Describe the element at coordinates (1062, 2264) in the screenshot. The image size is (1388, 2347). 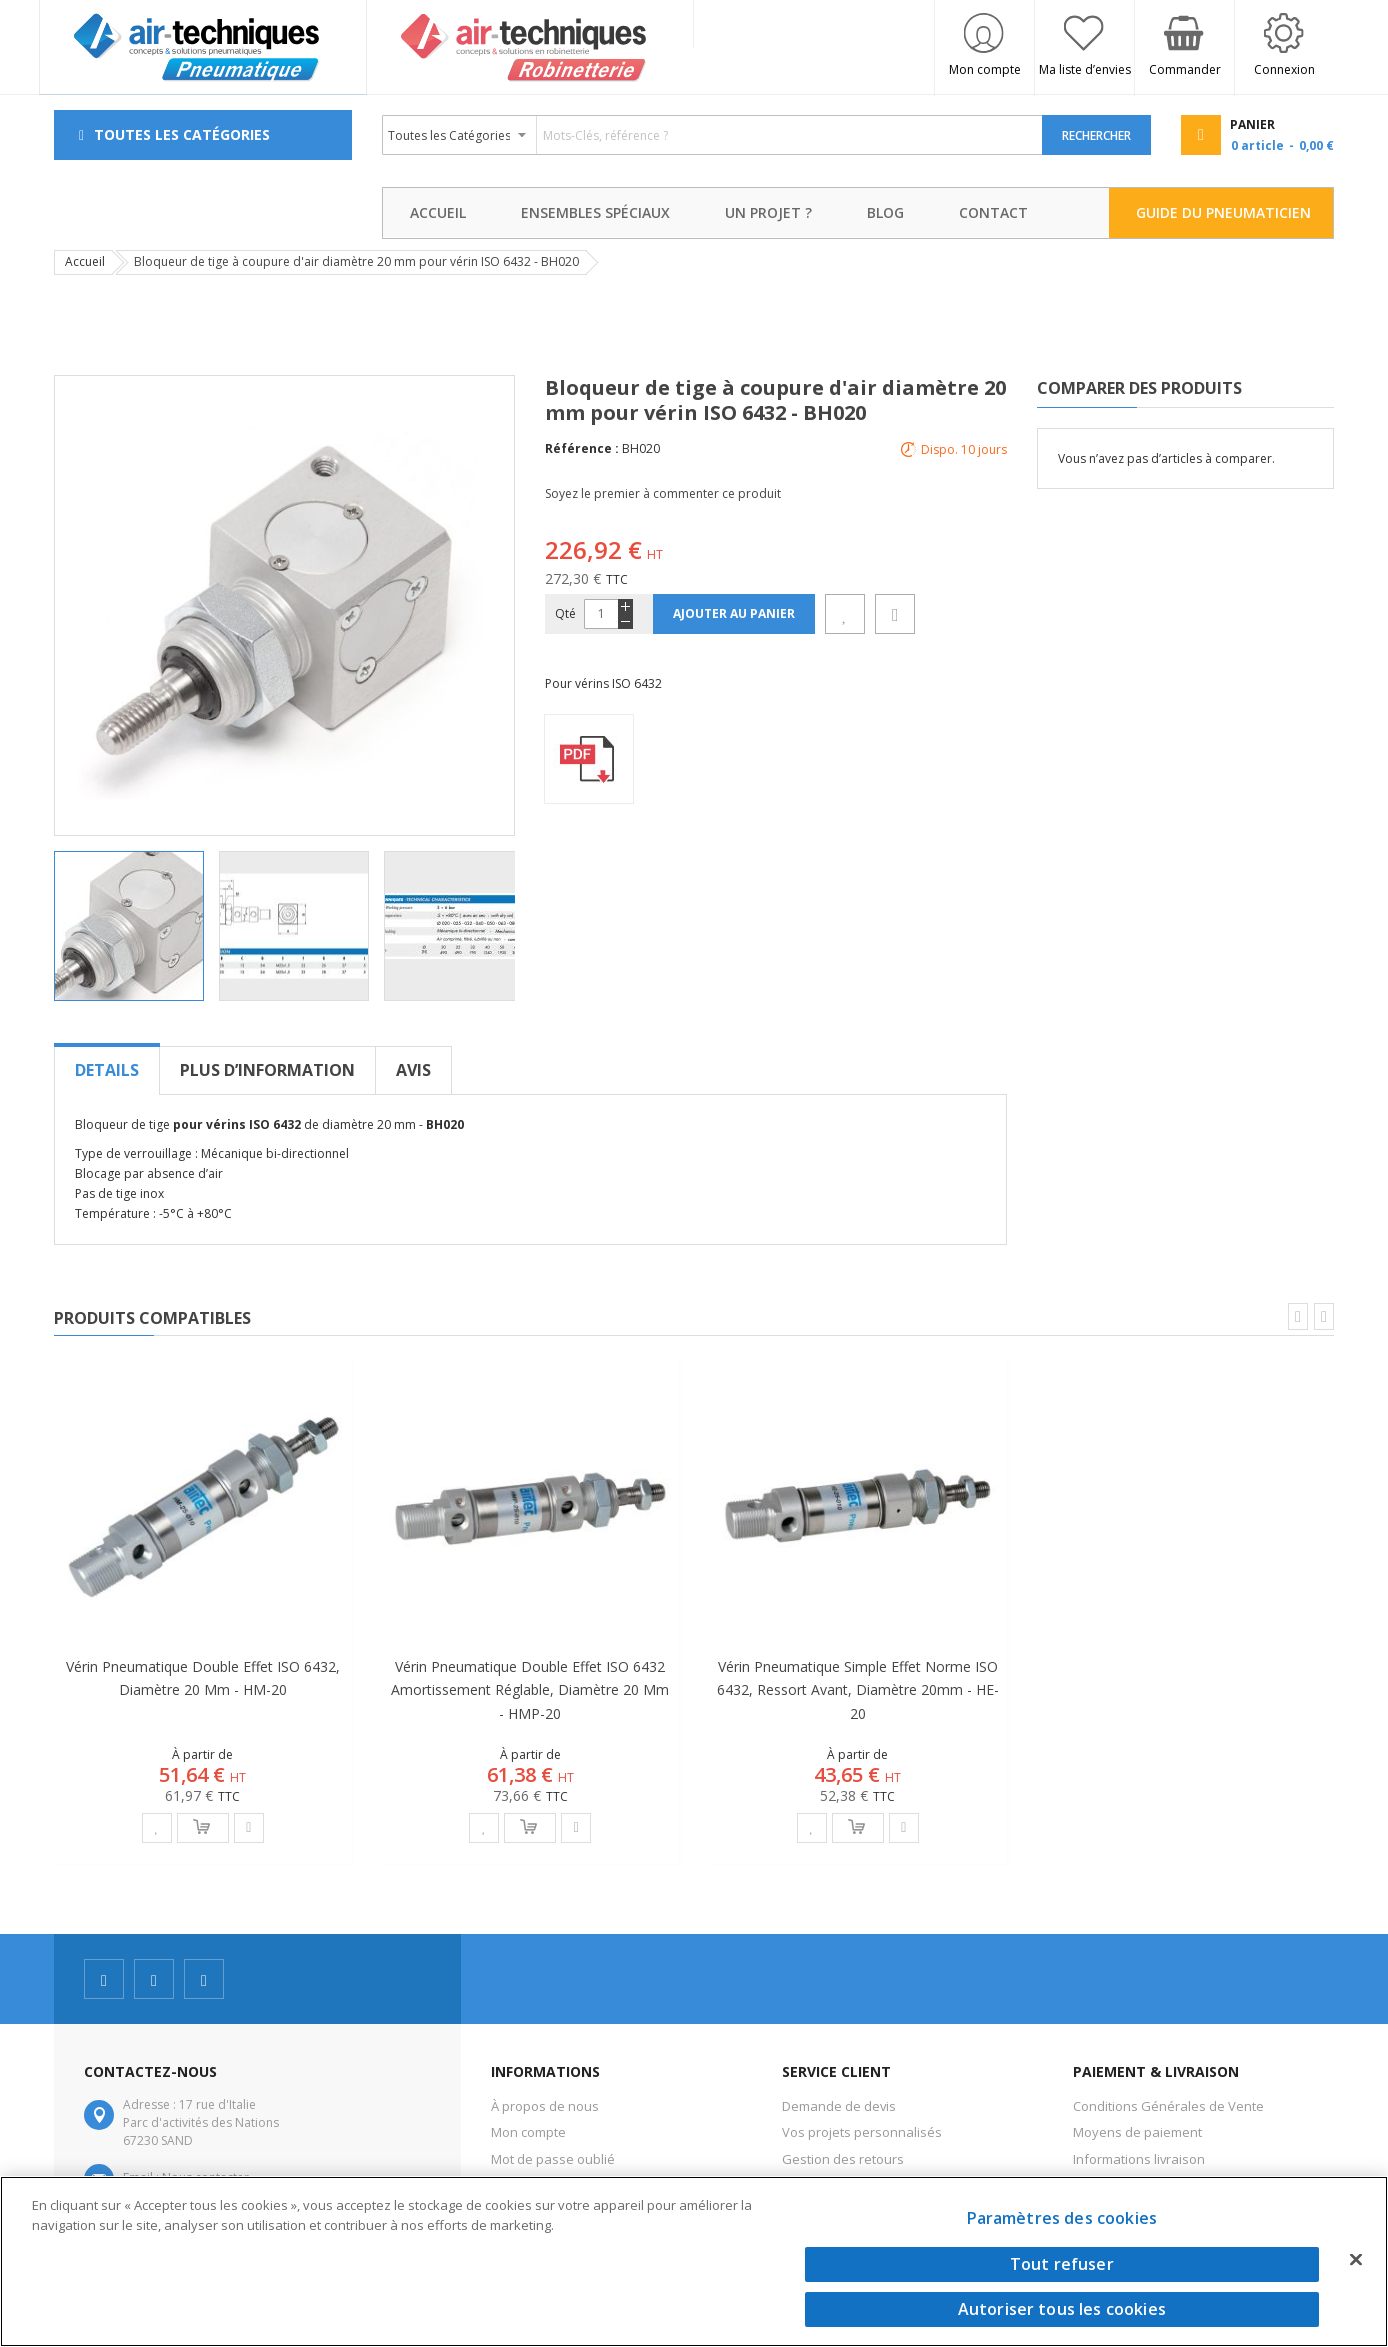
I see `Tout refuser` at that location.